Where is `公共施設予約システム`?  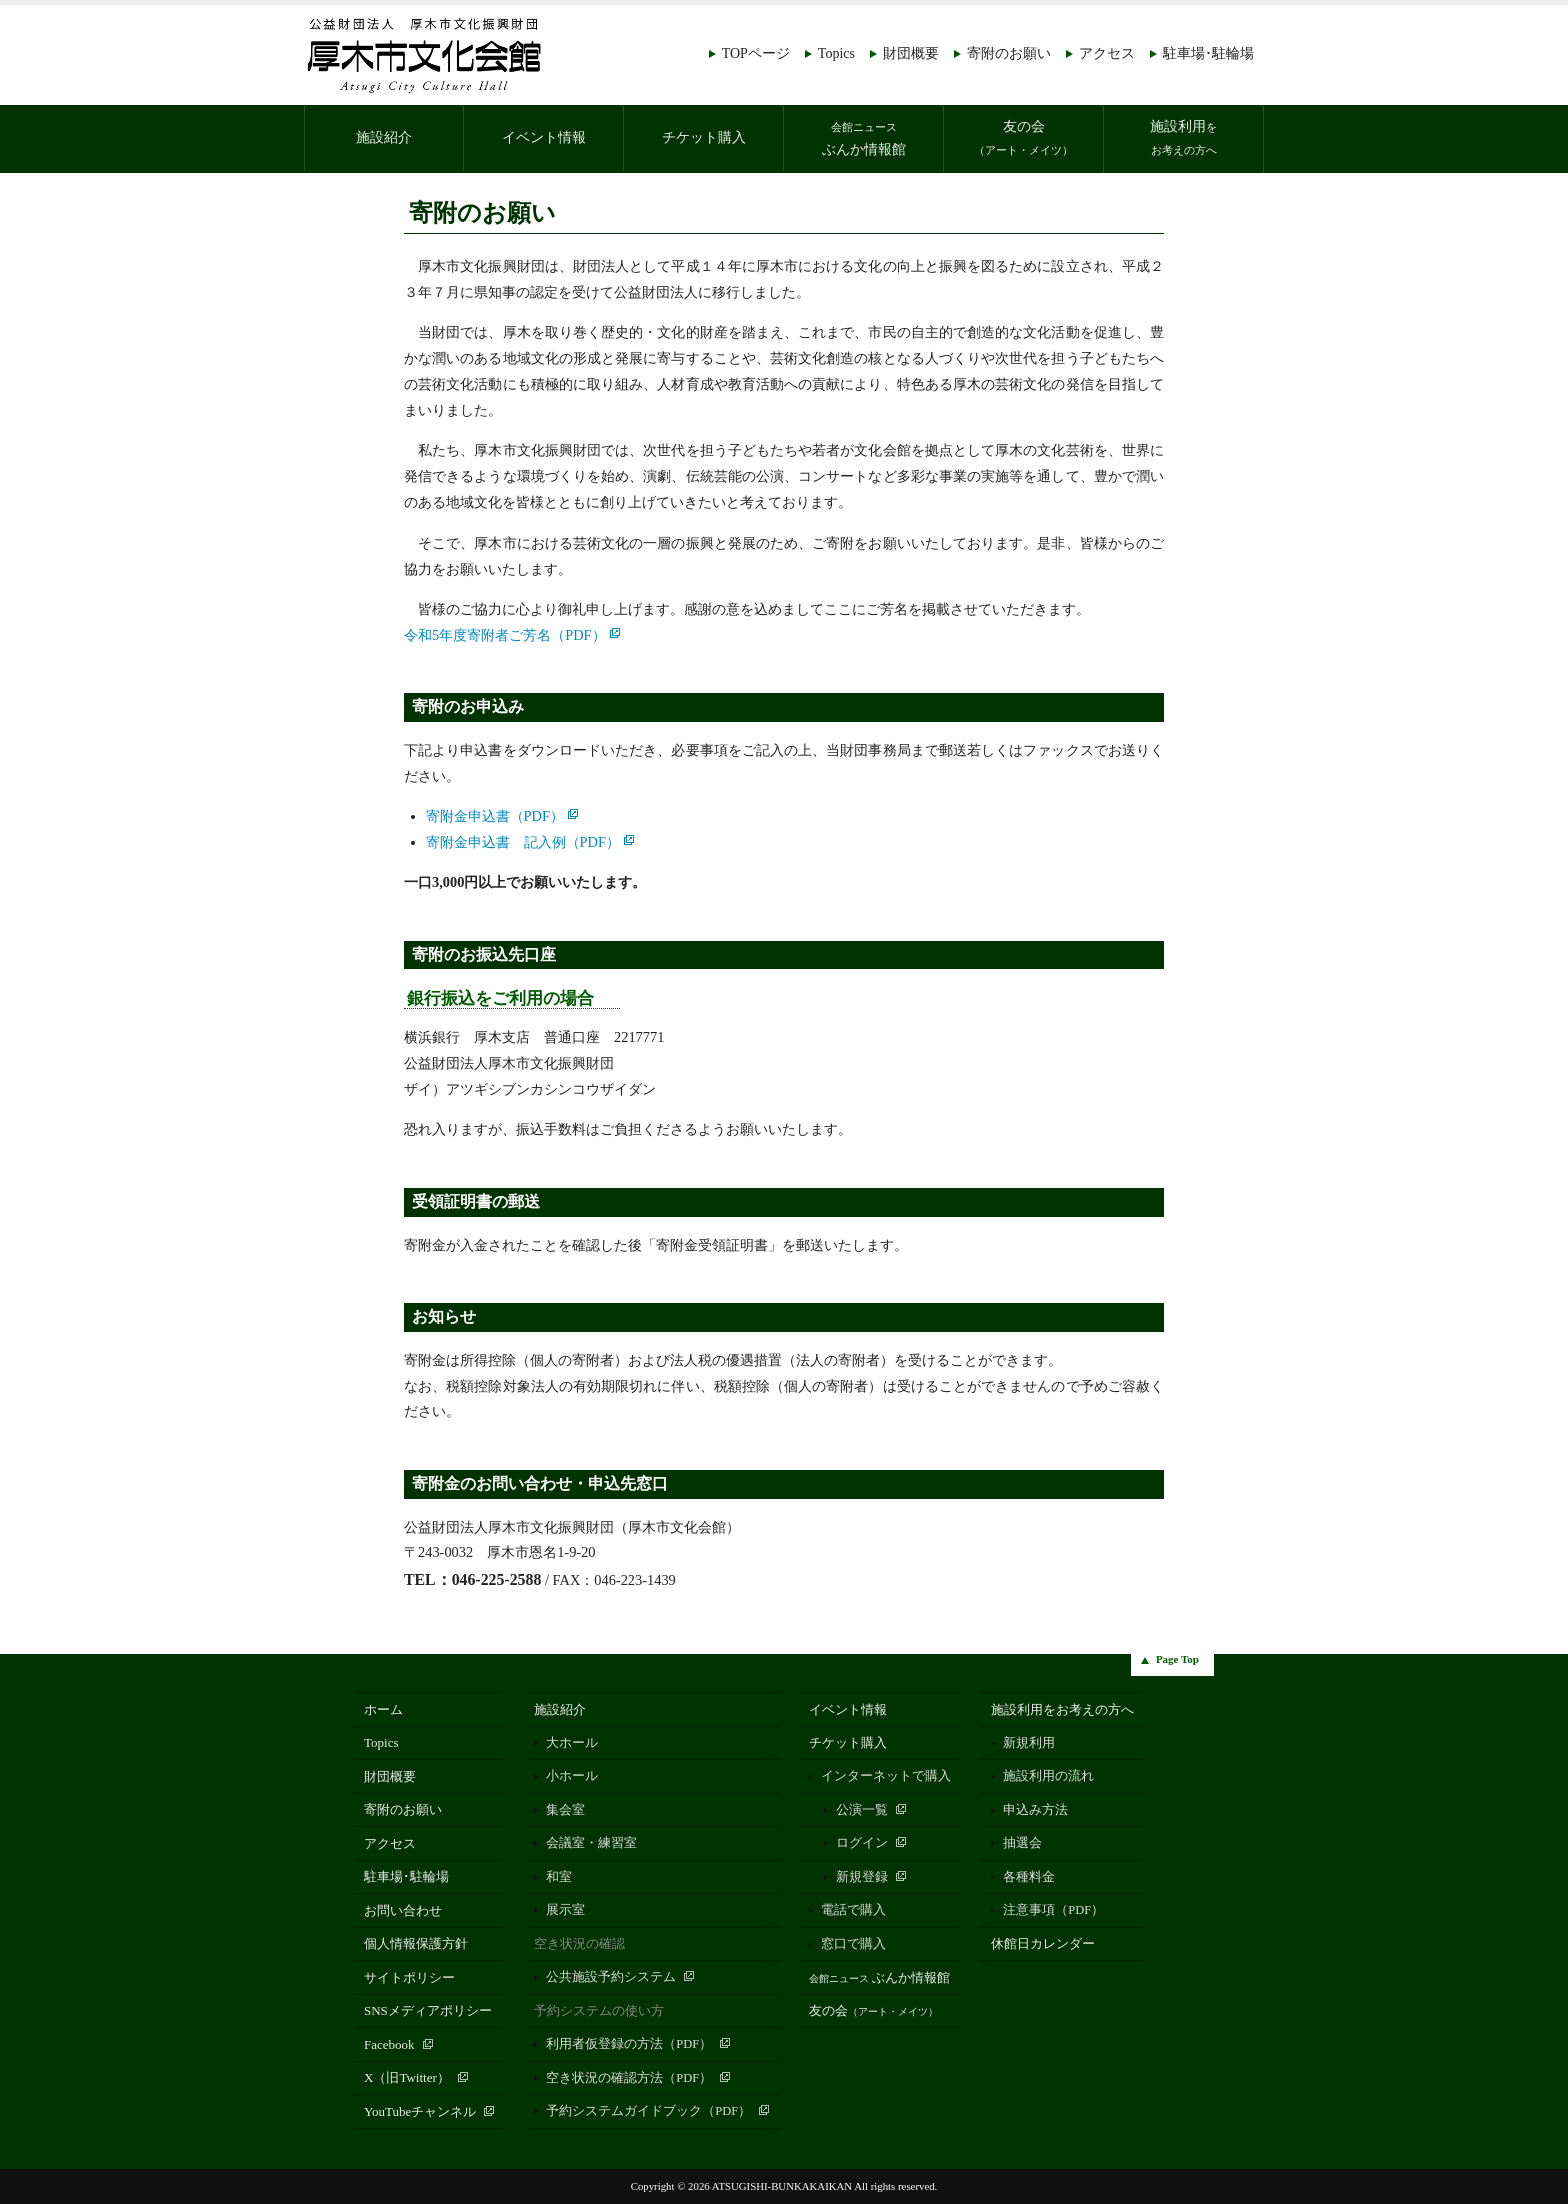
公共施設予約システム is located at coordinates (611, 1977).